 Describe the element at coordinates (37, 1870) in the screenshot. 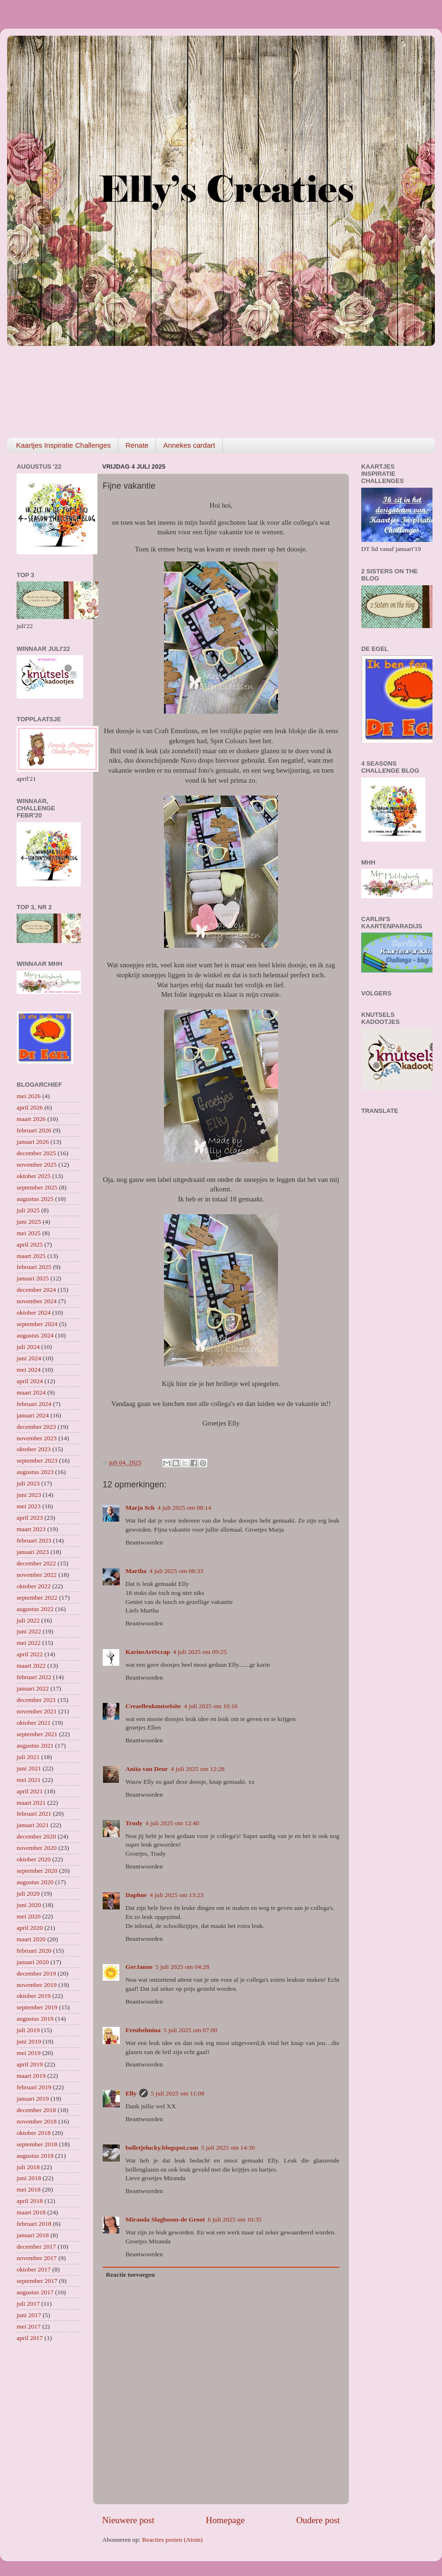

I see `september 2020` at that location.